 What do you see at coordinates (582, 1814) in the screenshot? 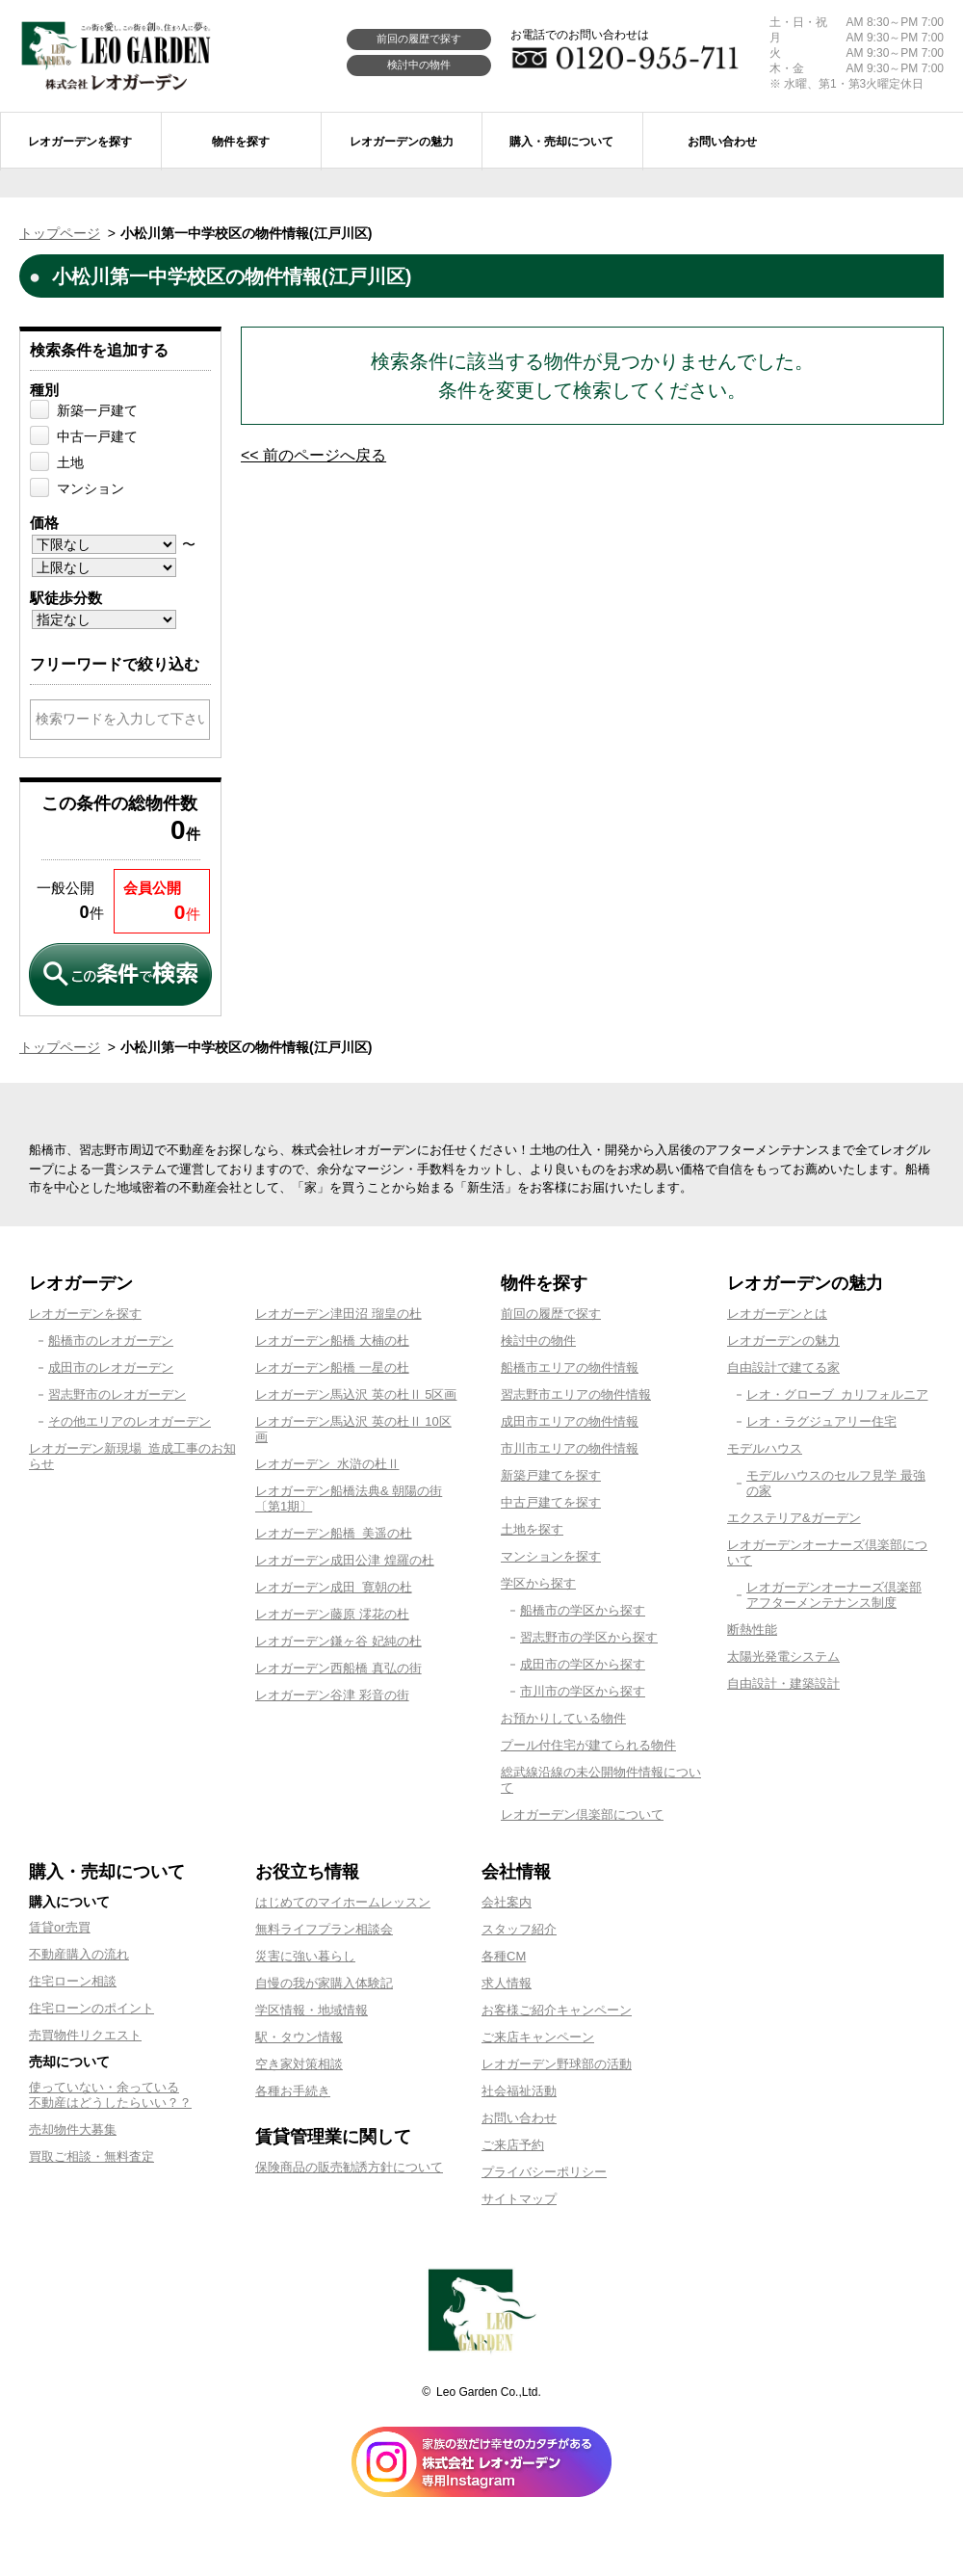
I see `レオガーデン倶楽部について` at bounding box center [582, 1814].